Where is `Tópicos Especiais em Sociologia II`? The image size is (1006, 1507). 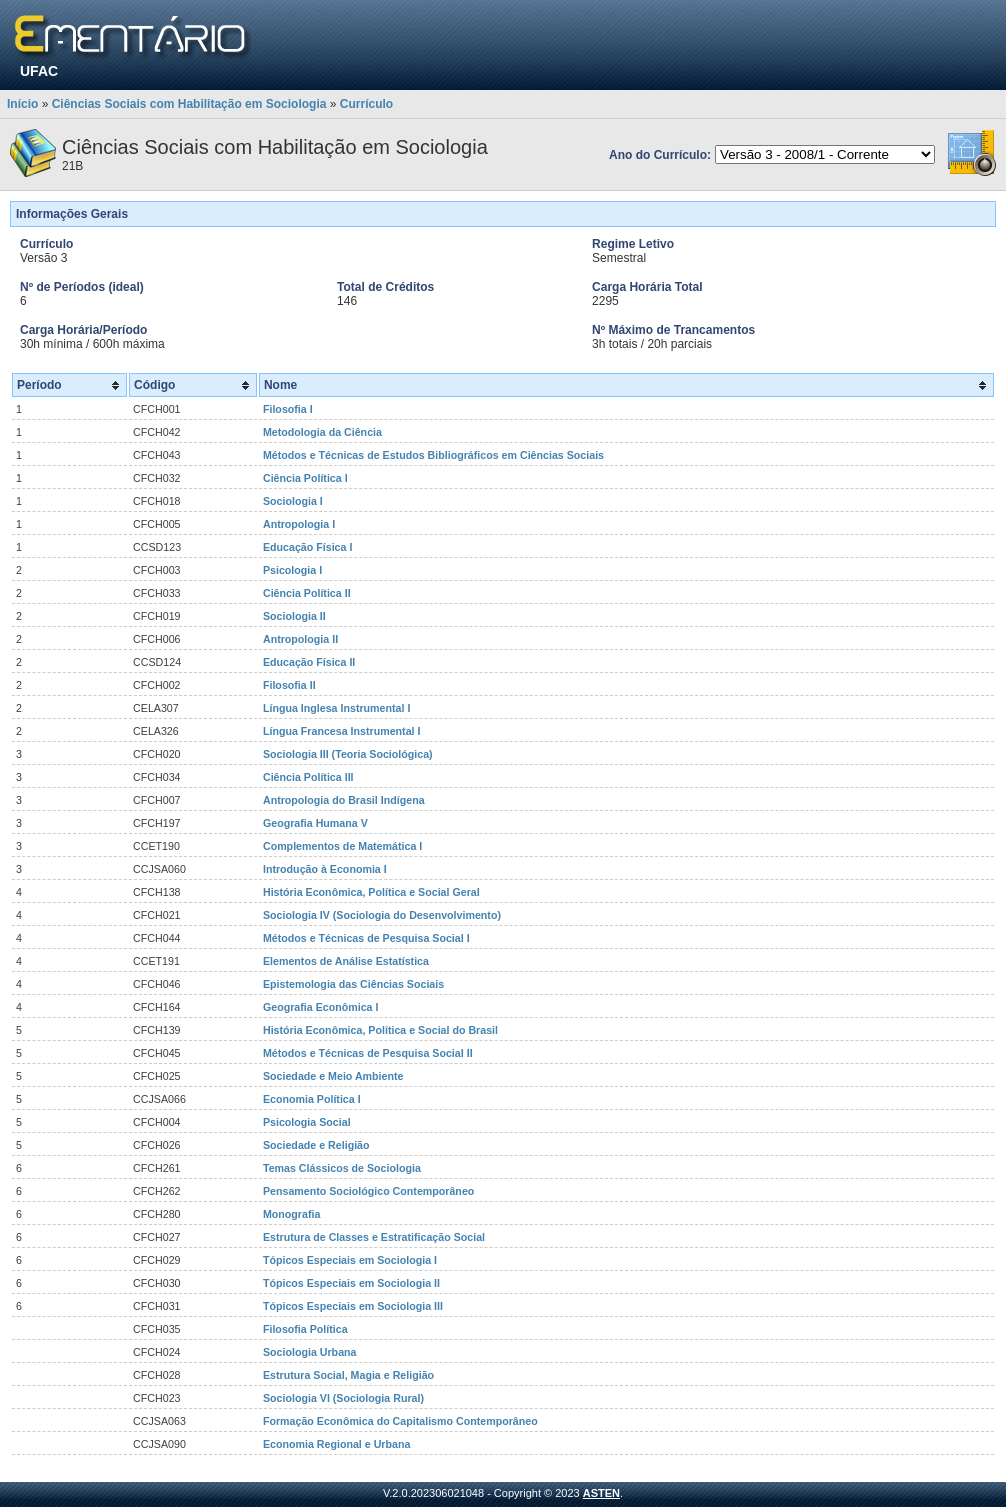
Tópicos Especiais em Sociologia II is located at coordinates (351, 1283).